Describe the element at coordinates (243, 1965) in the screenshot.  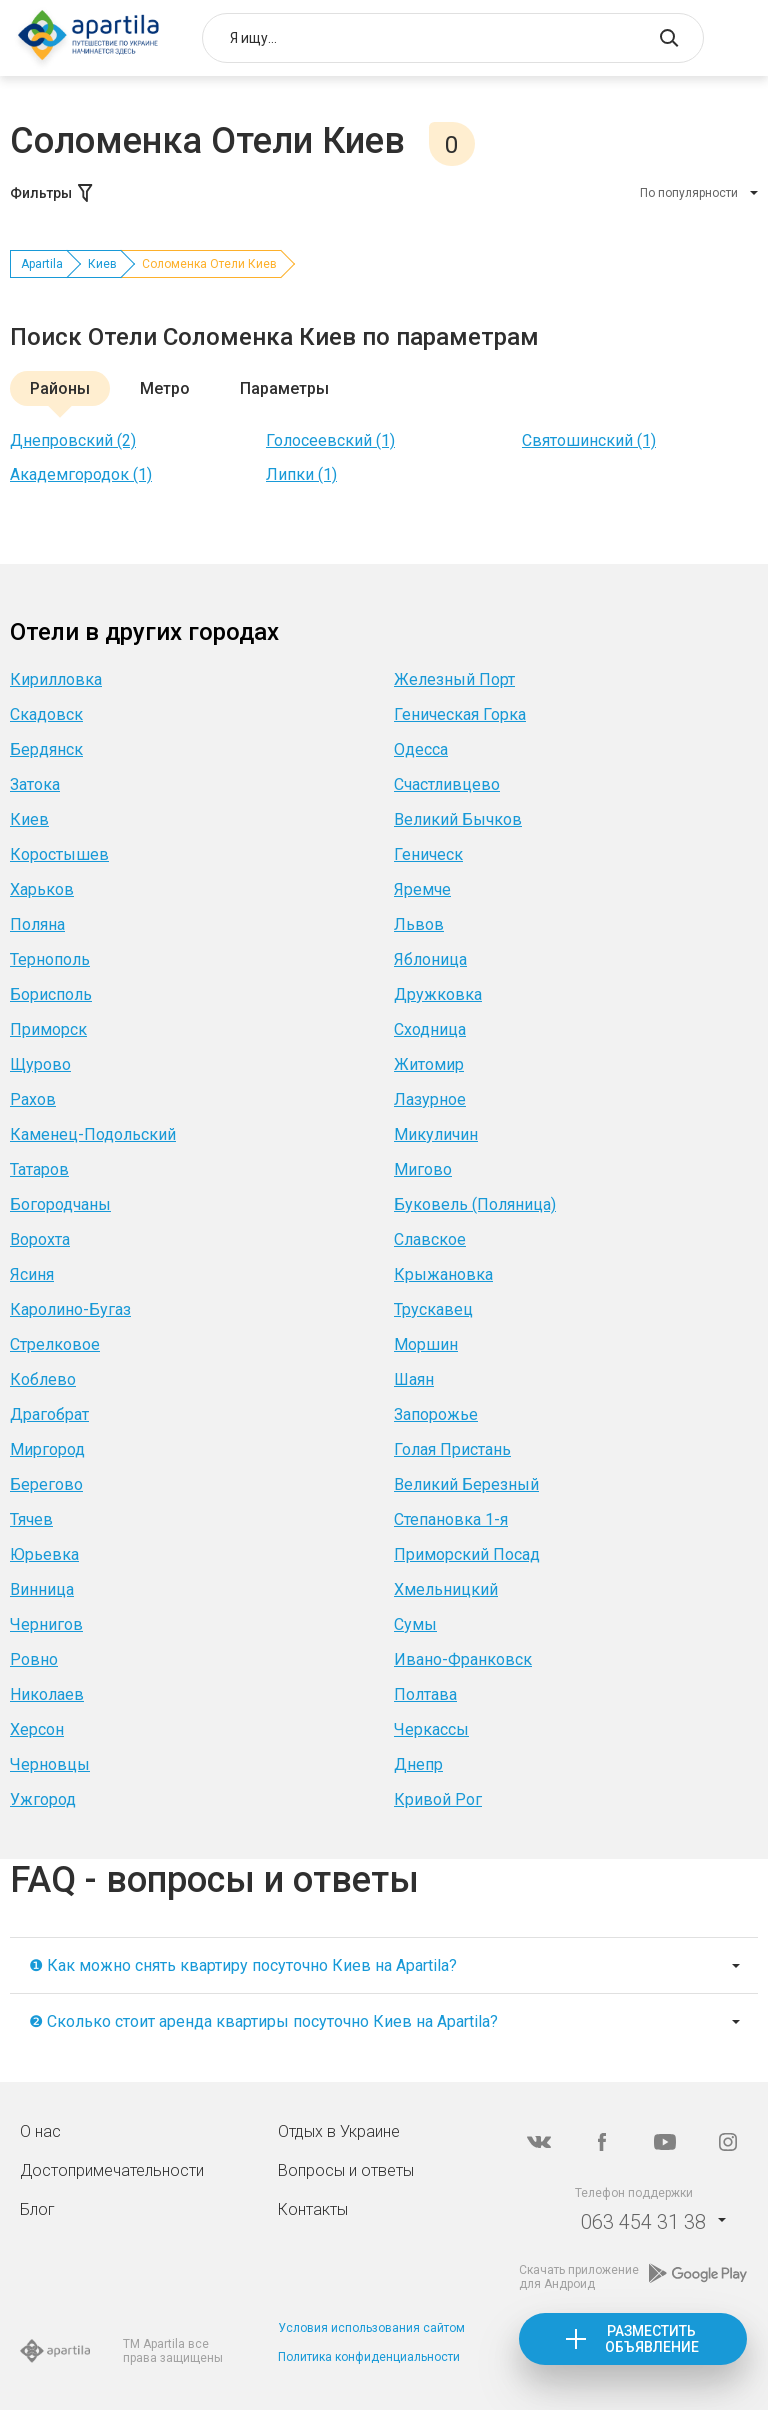
I see `❶ Как можно снять квартиру посуточно Киев на Apartila?` at that location.